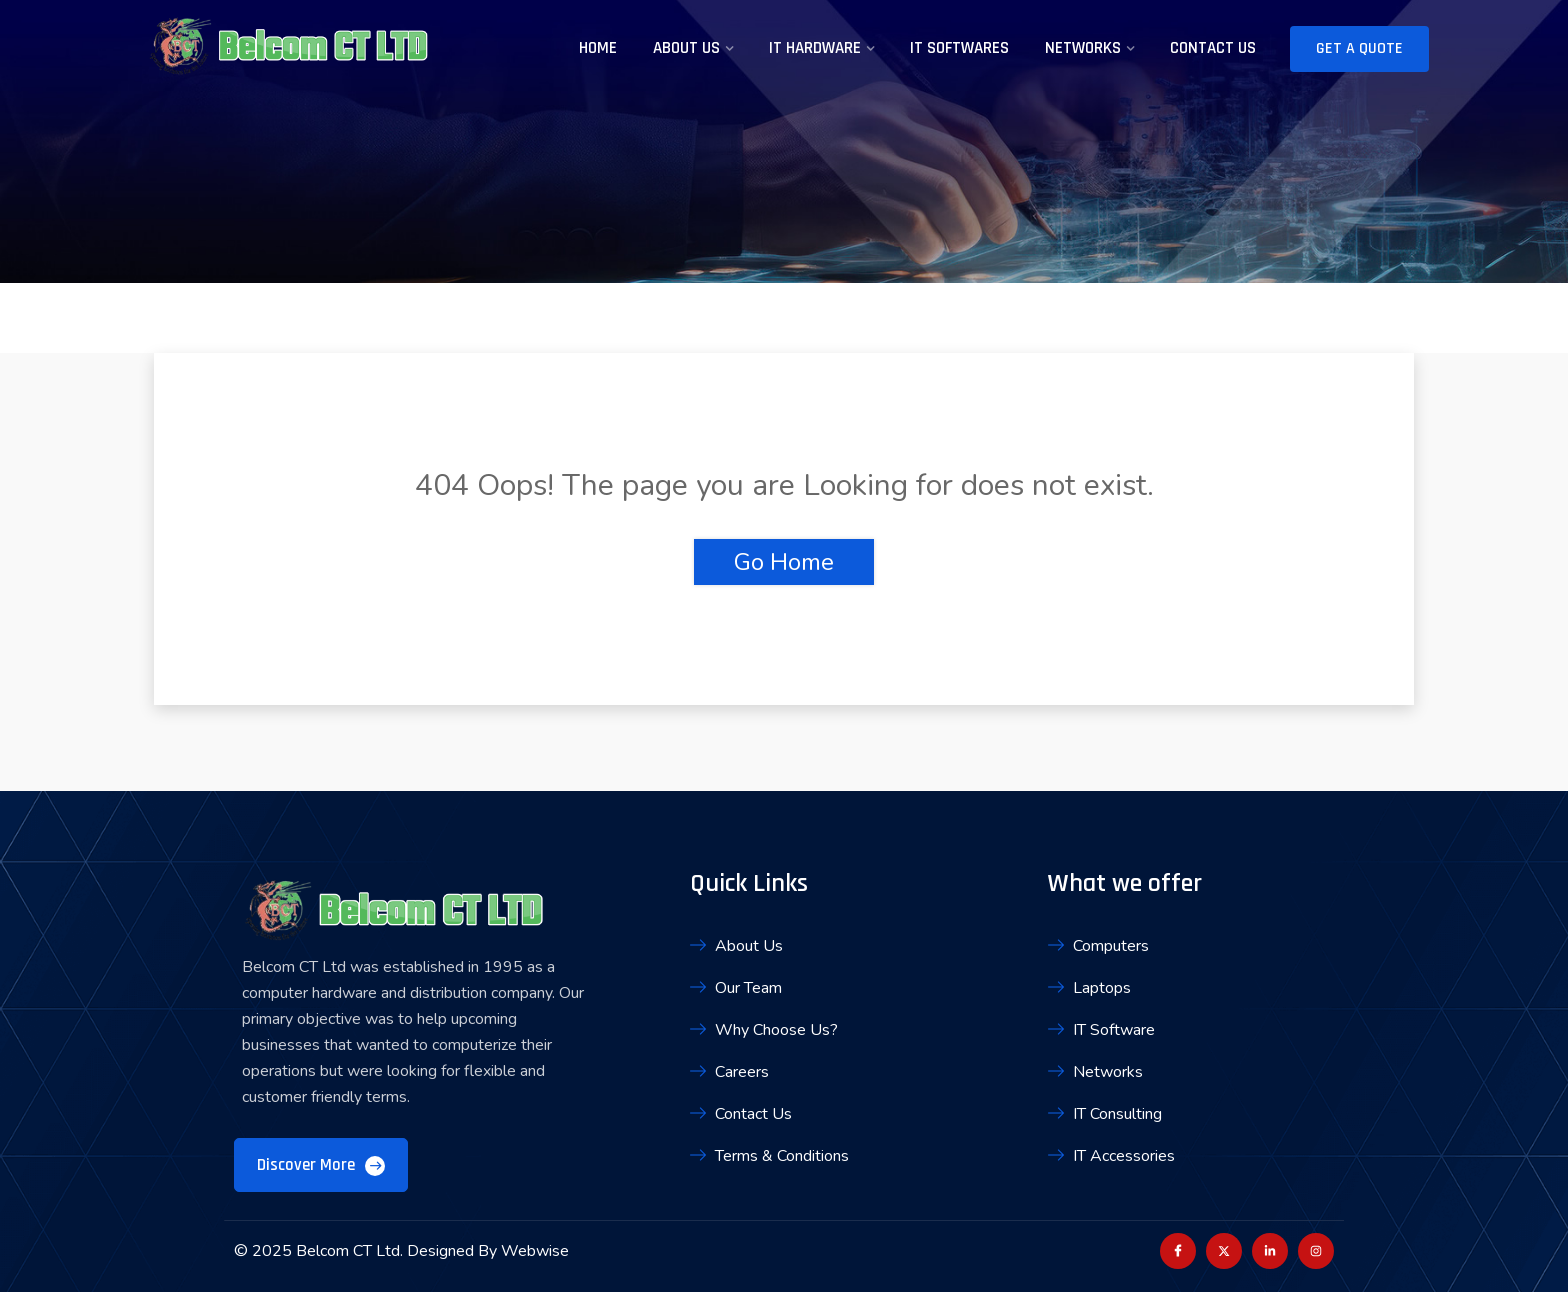 This screenshot has width=1568, height=1292. Describe the element at coordinates (686, 48) in the screenshot. I see `About Us` at that location.